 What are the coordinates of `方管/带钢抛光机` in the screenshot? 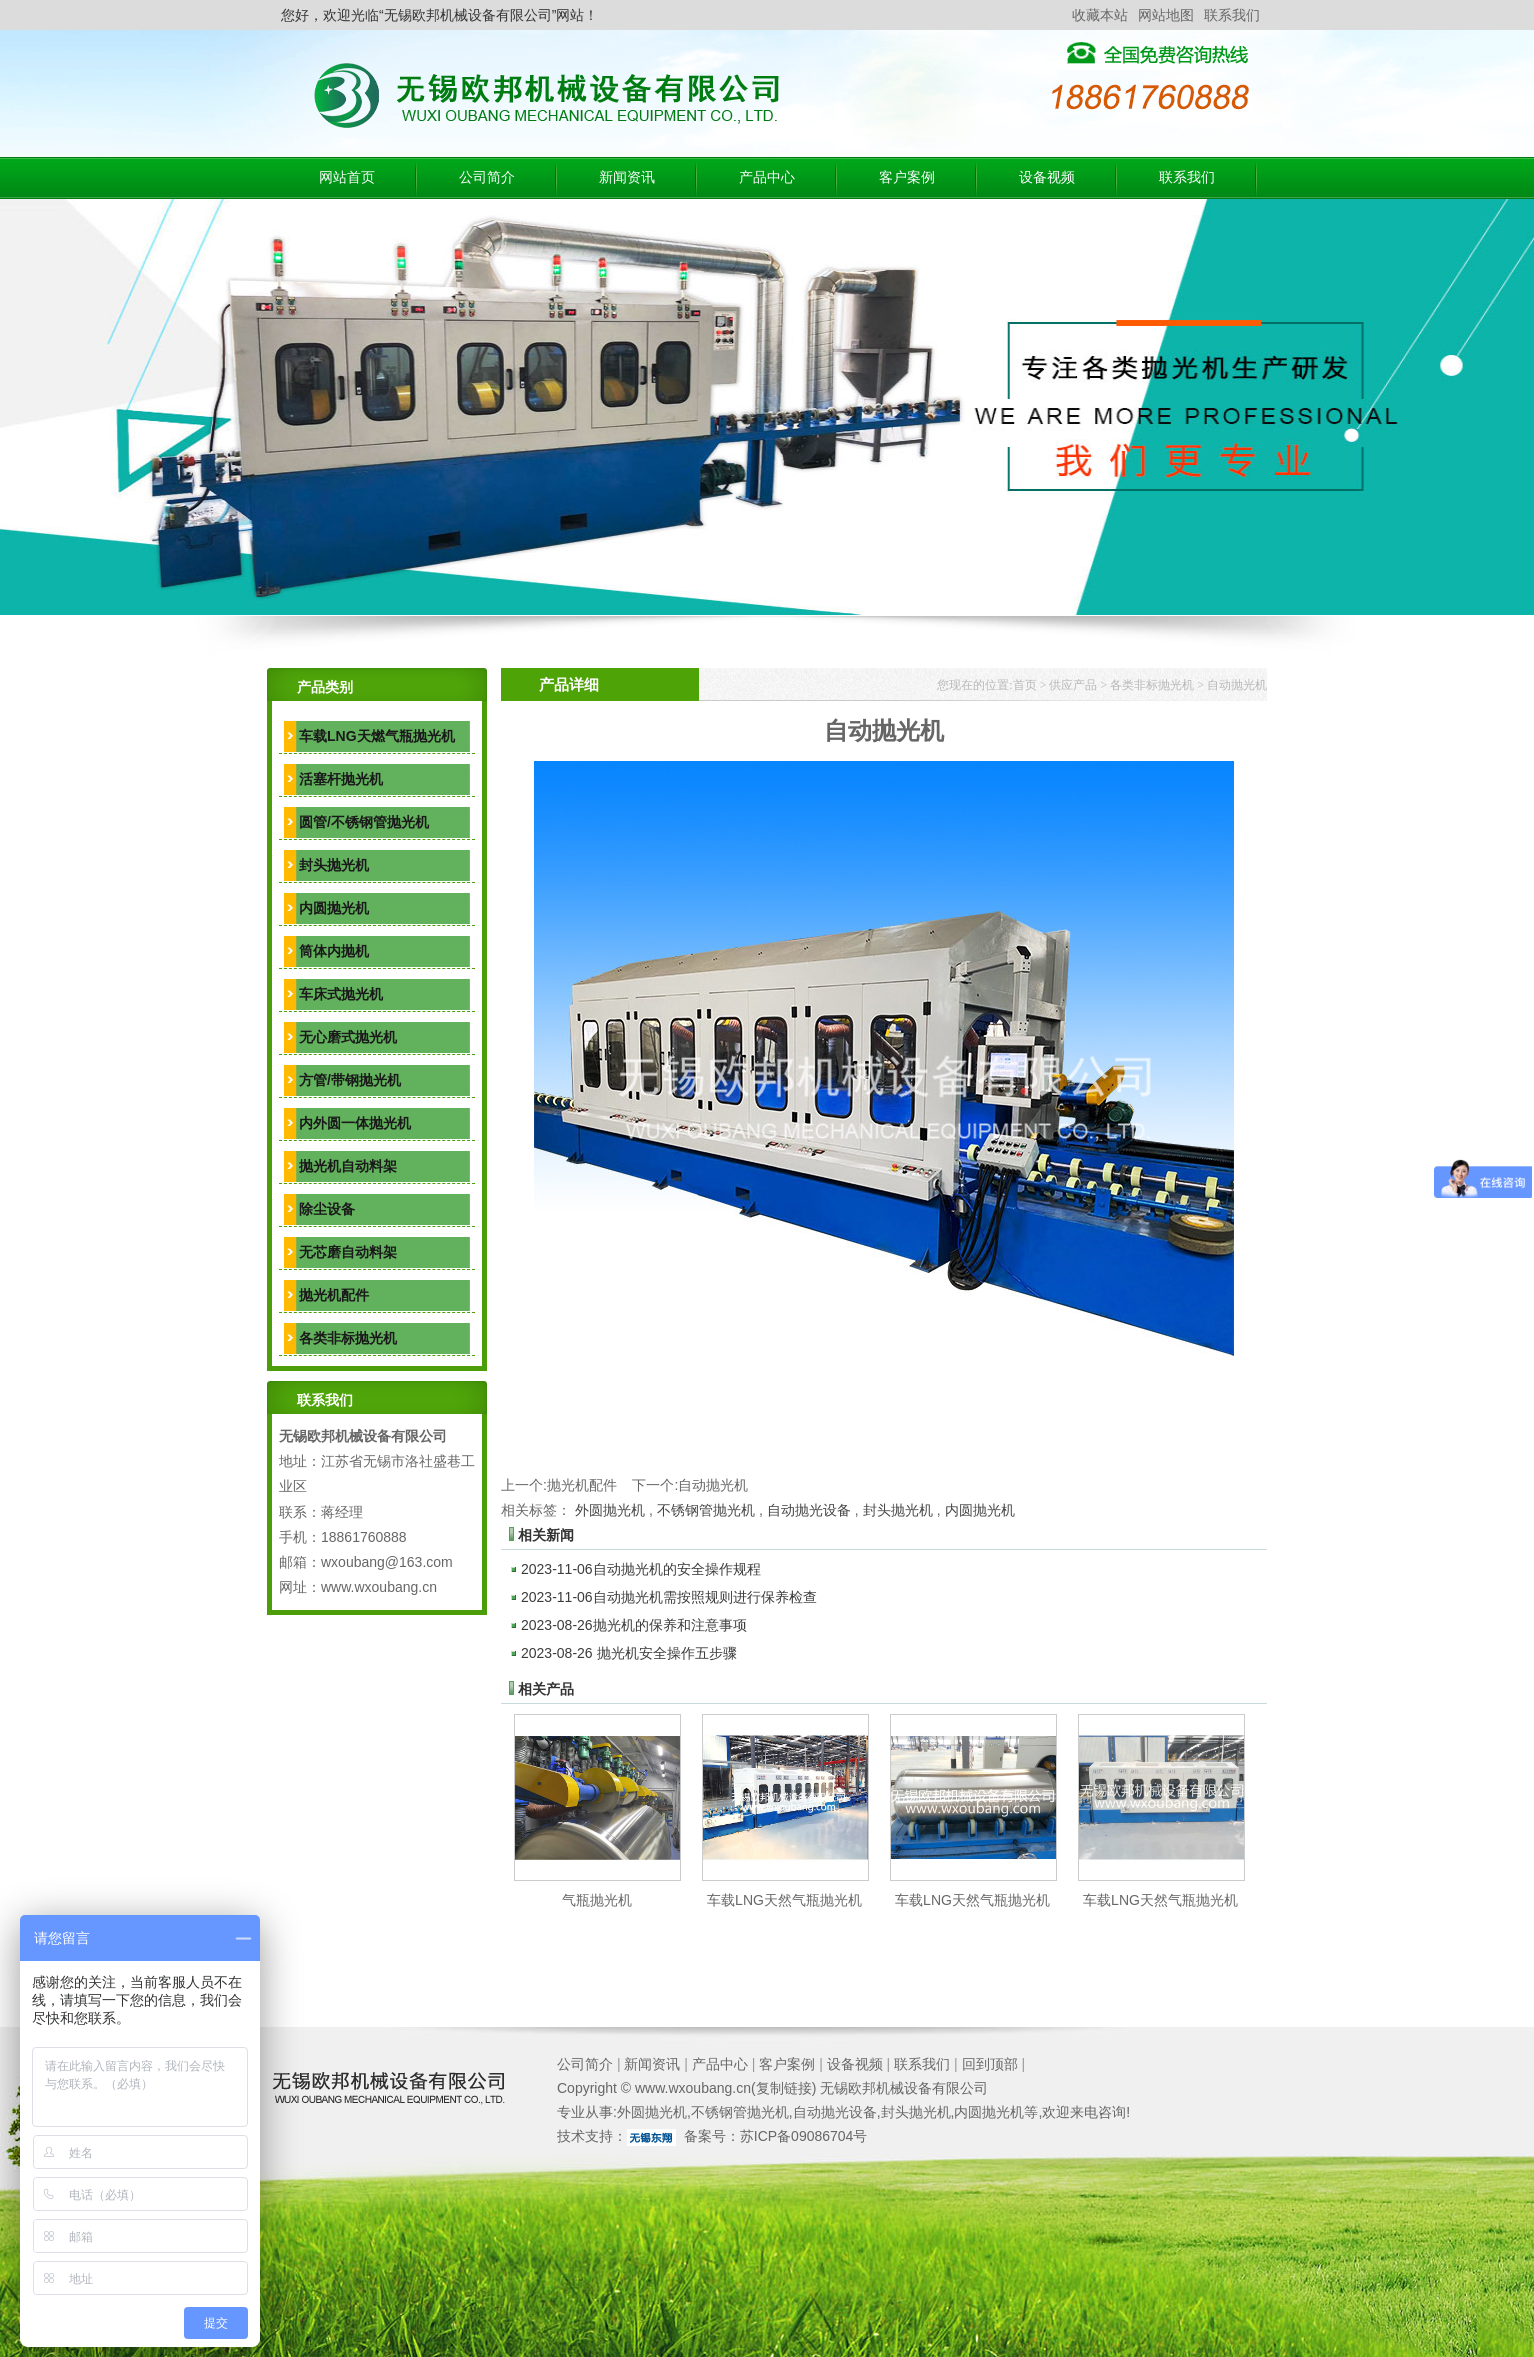 It's located at (350, 1080).